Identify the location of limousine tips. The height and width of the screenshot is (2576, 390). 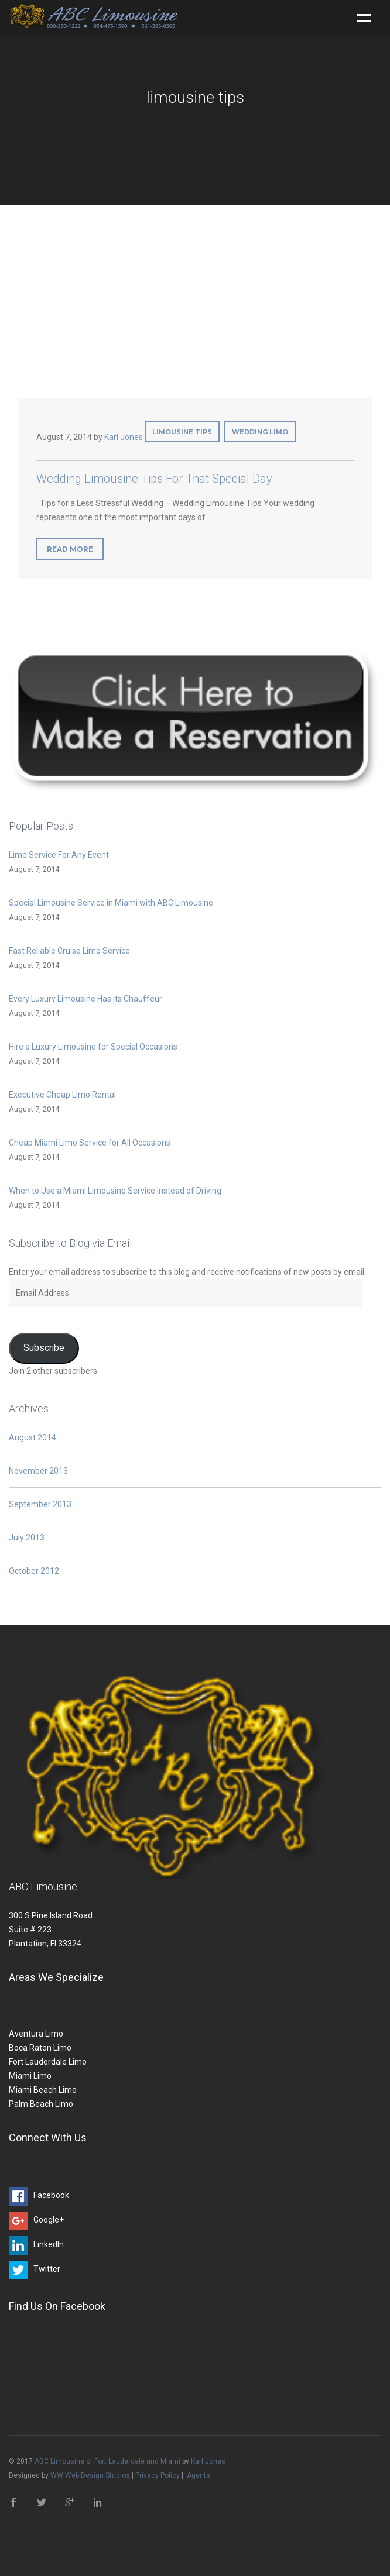
(182, 432).